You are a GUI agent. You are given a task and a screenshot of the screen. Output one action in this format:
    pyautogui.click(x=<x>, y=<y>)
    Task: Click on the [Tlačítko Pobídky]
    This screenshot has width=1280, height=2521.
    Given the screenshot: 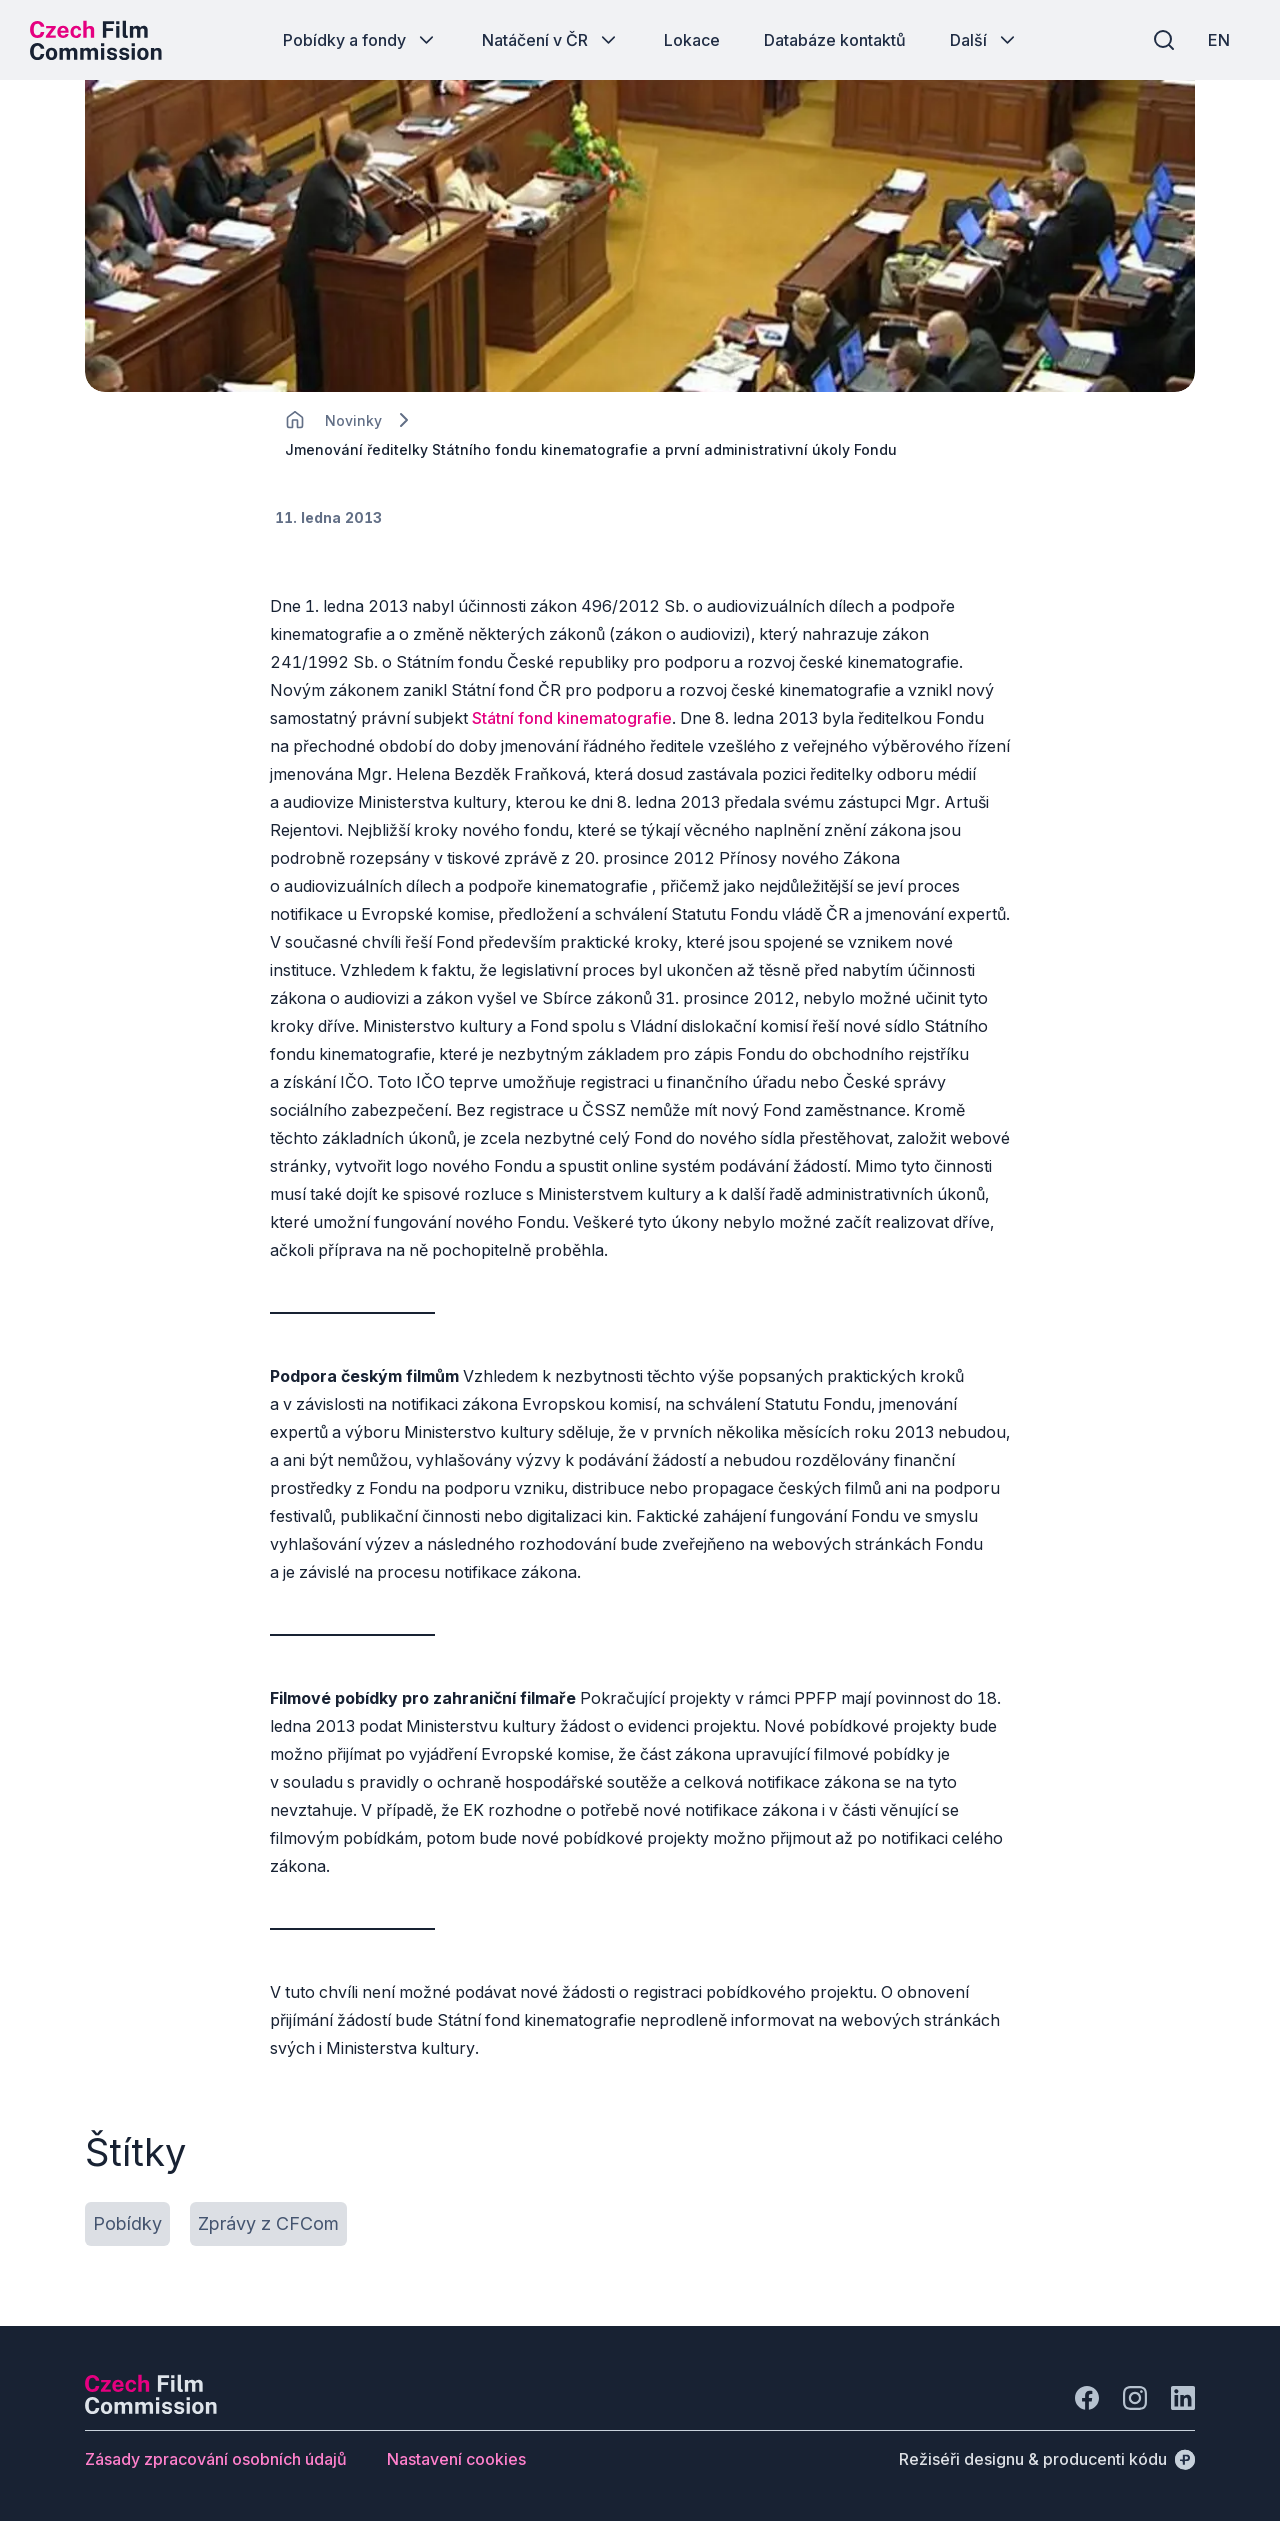 What is the action you would take?
    pyautogui.click(x=127, y=2224)
    